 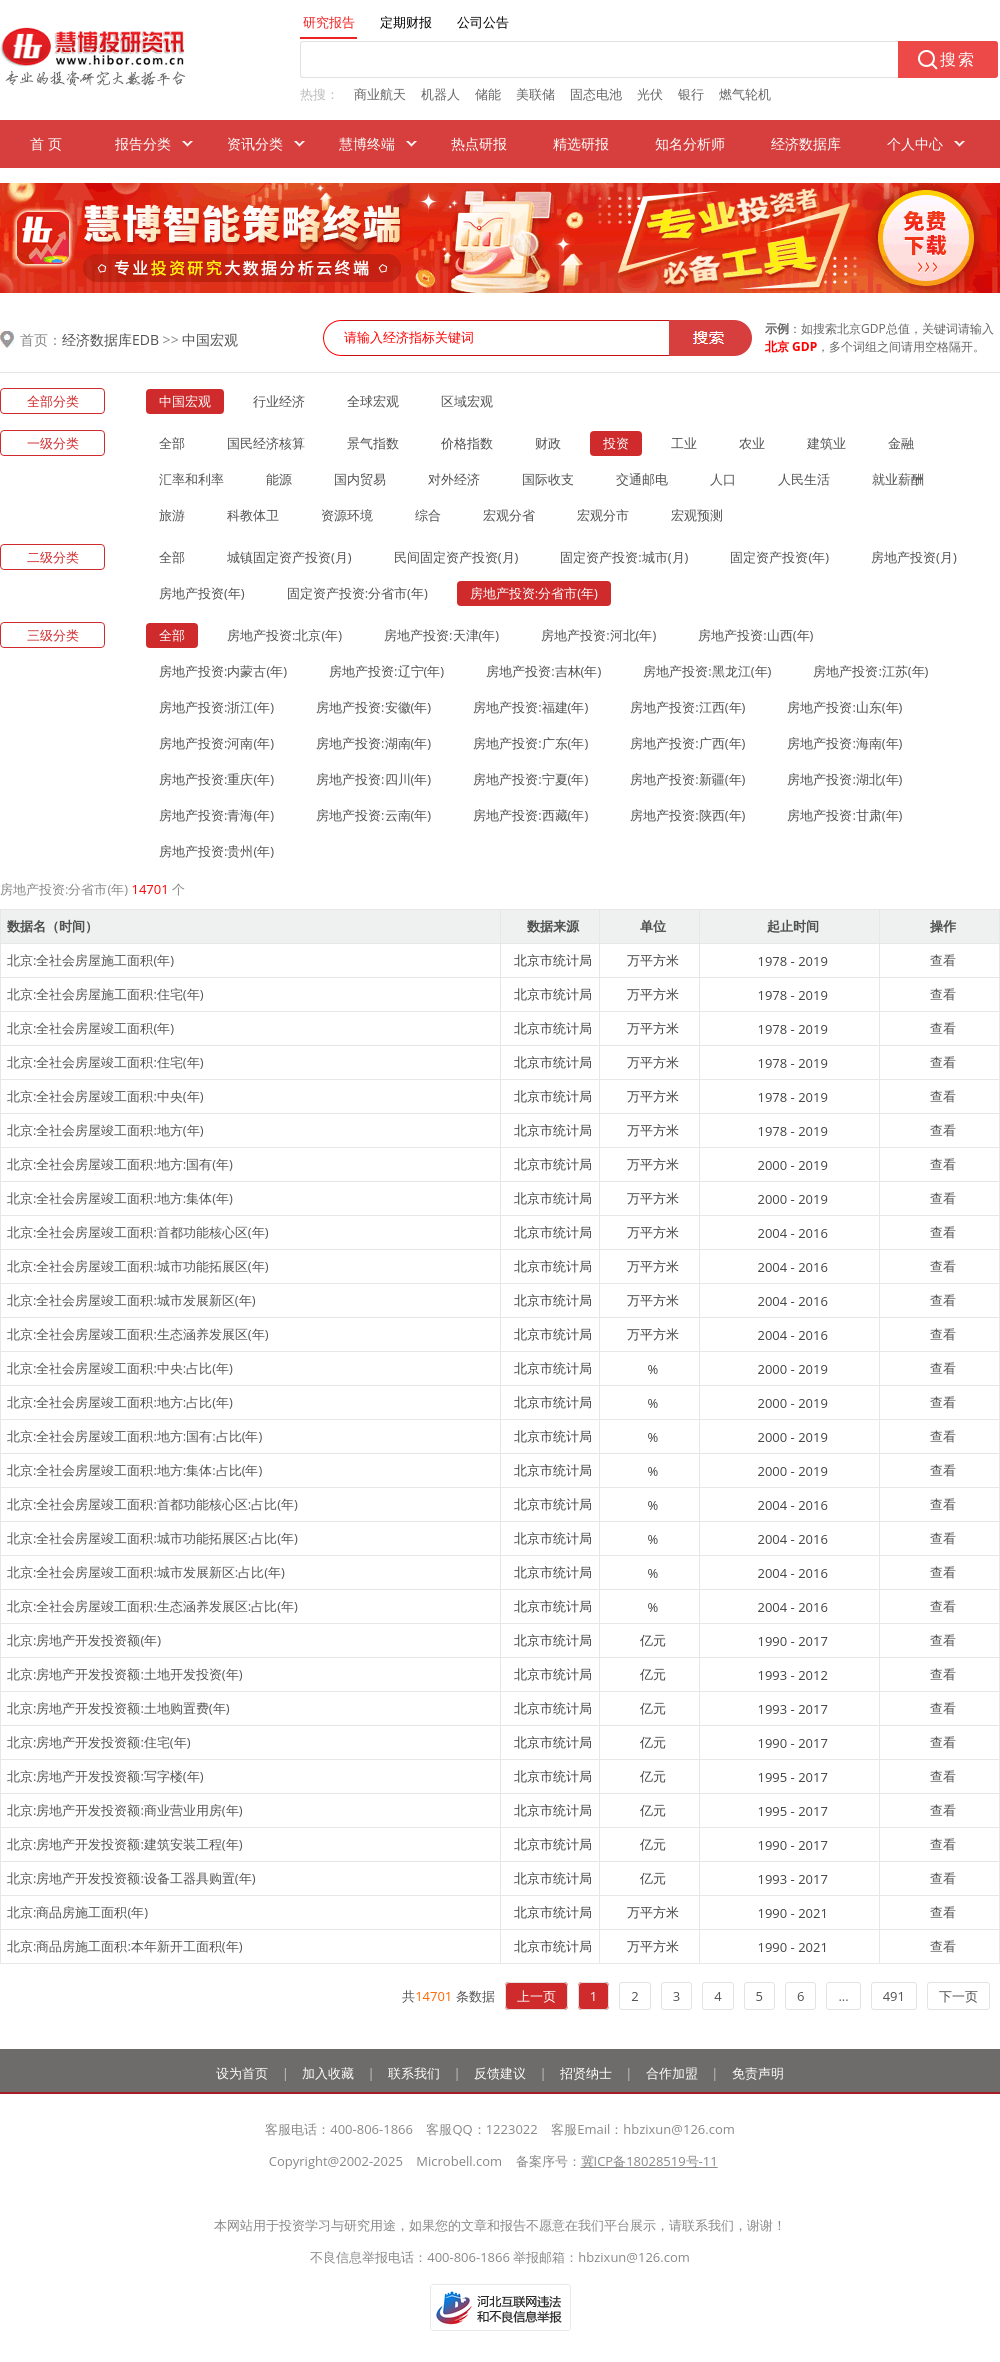 I want to click on 北京:全社会房屋竣工面积:中央(年), so click(x=105, y=1096).